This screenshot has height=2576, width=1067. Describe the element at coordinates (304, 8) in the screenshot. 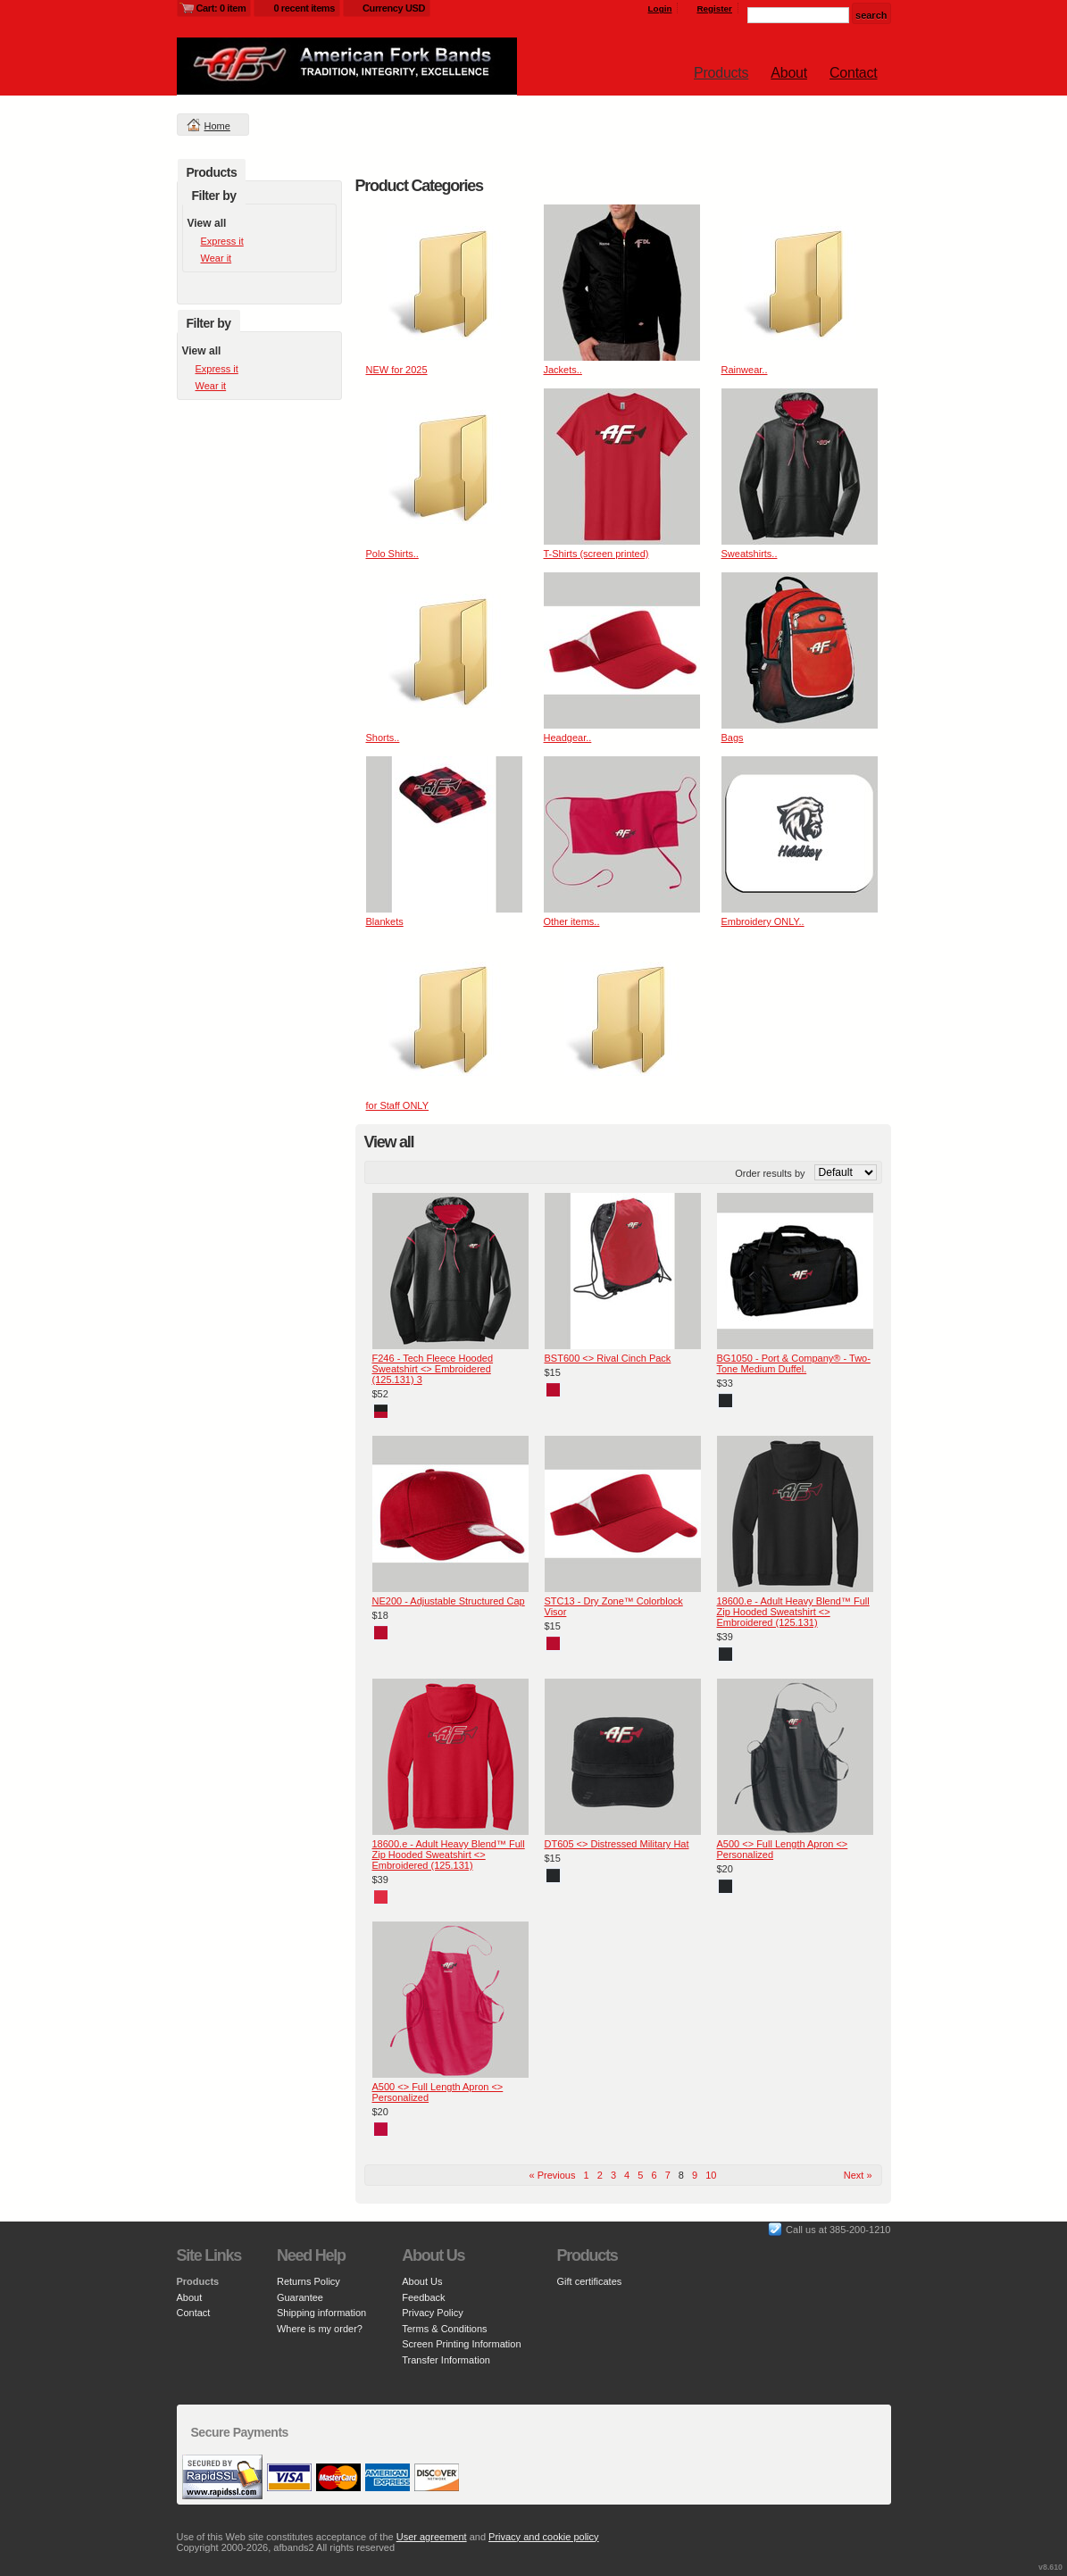

I see `0 recent items` at that location.